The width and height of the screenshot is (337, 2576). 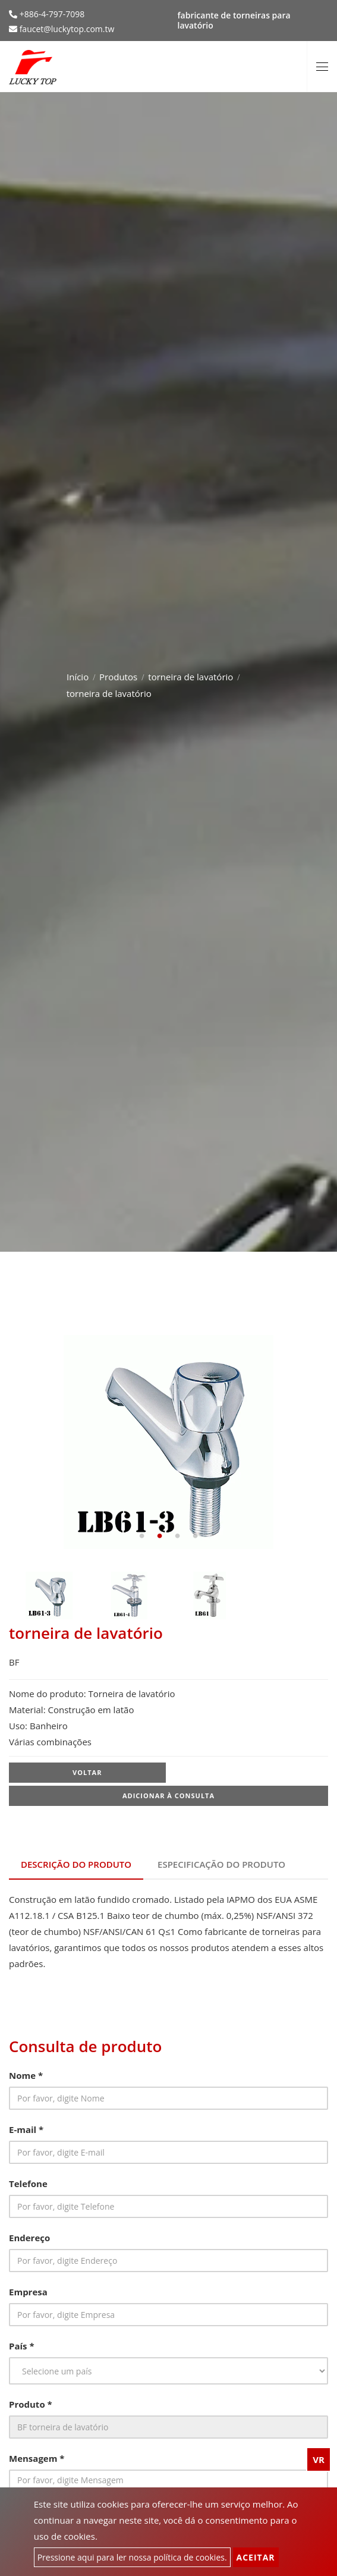 What do you see at coordinates (28, 2292) in the screenshot?
I see `Empresa` at bounding box center [28, 2292].